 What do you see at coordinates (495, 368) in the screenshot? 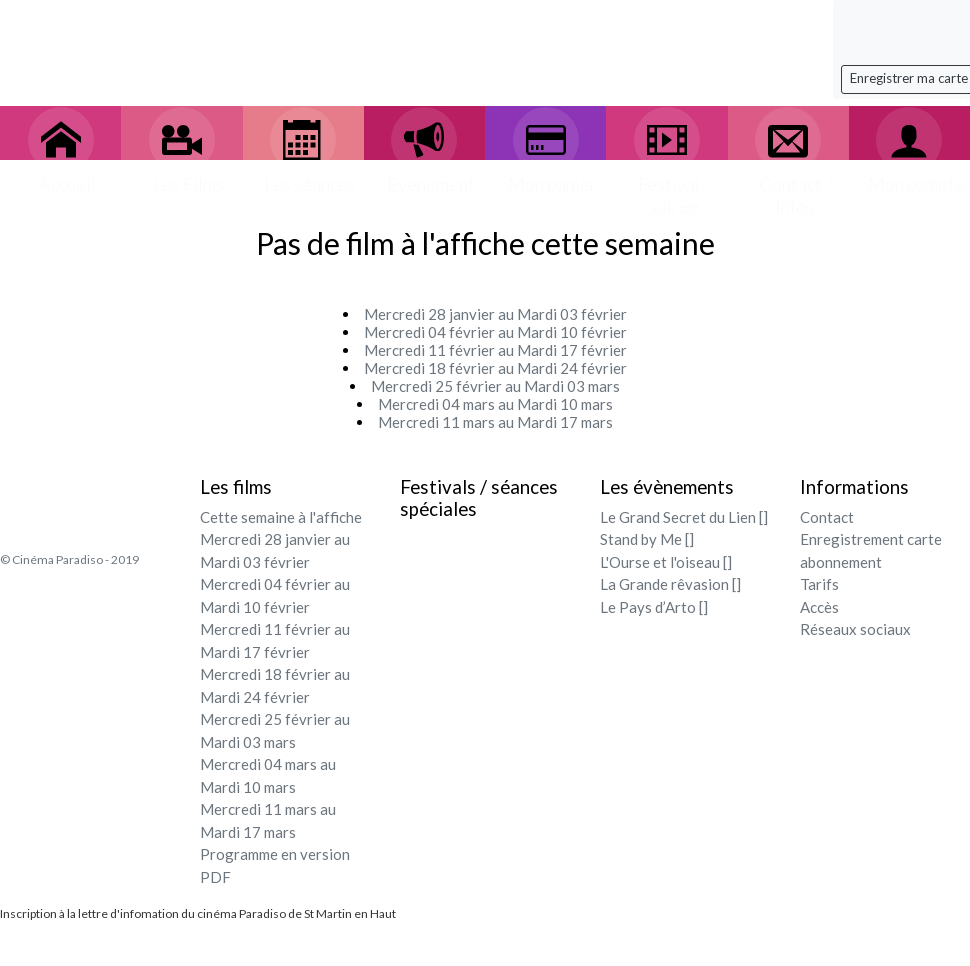
I see `Mercredi 18 février au Mardi 24 février` at bounding box center [495, 368].